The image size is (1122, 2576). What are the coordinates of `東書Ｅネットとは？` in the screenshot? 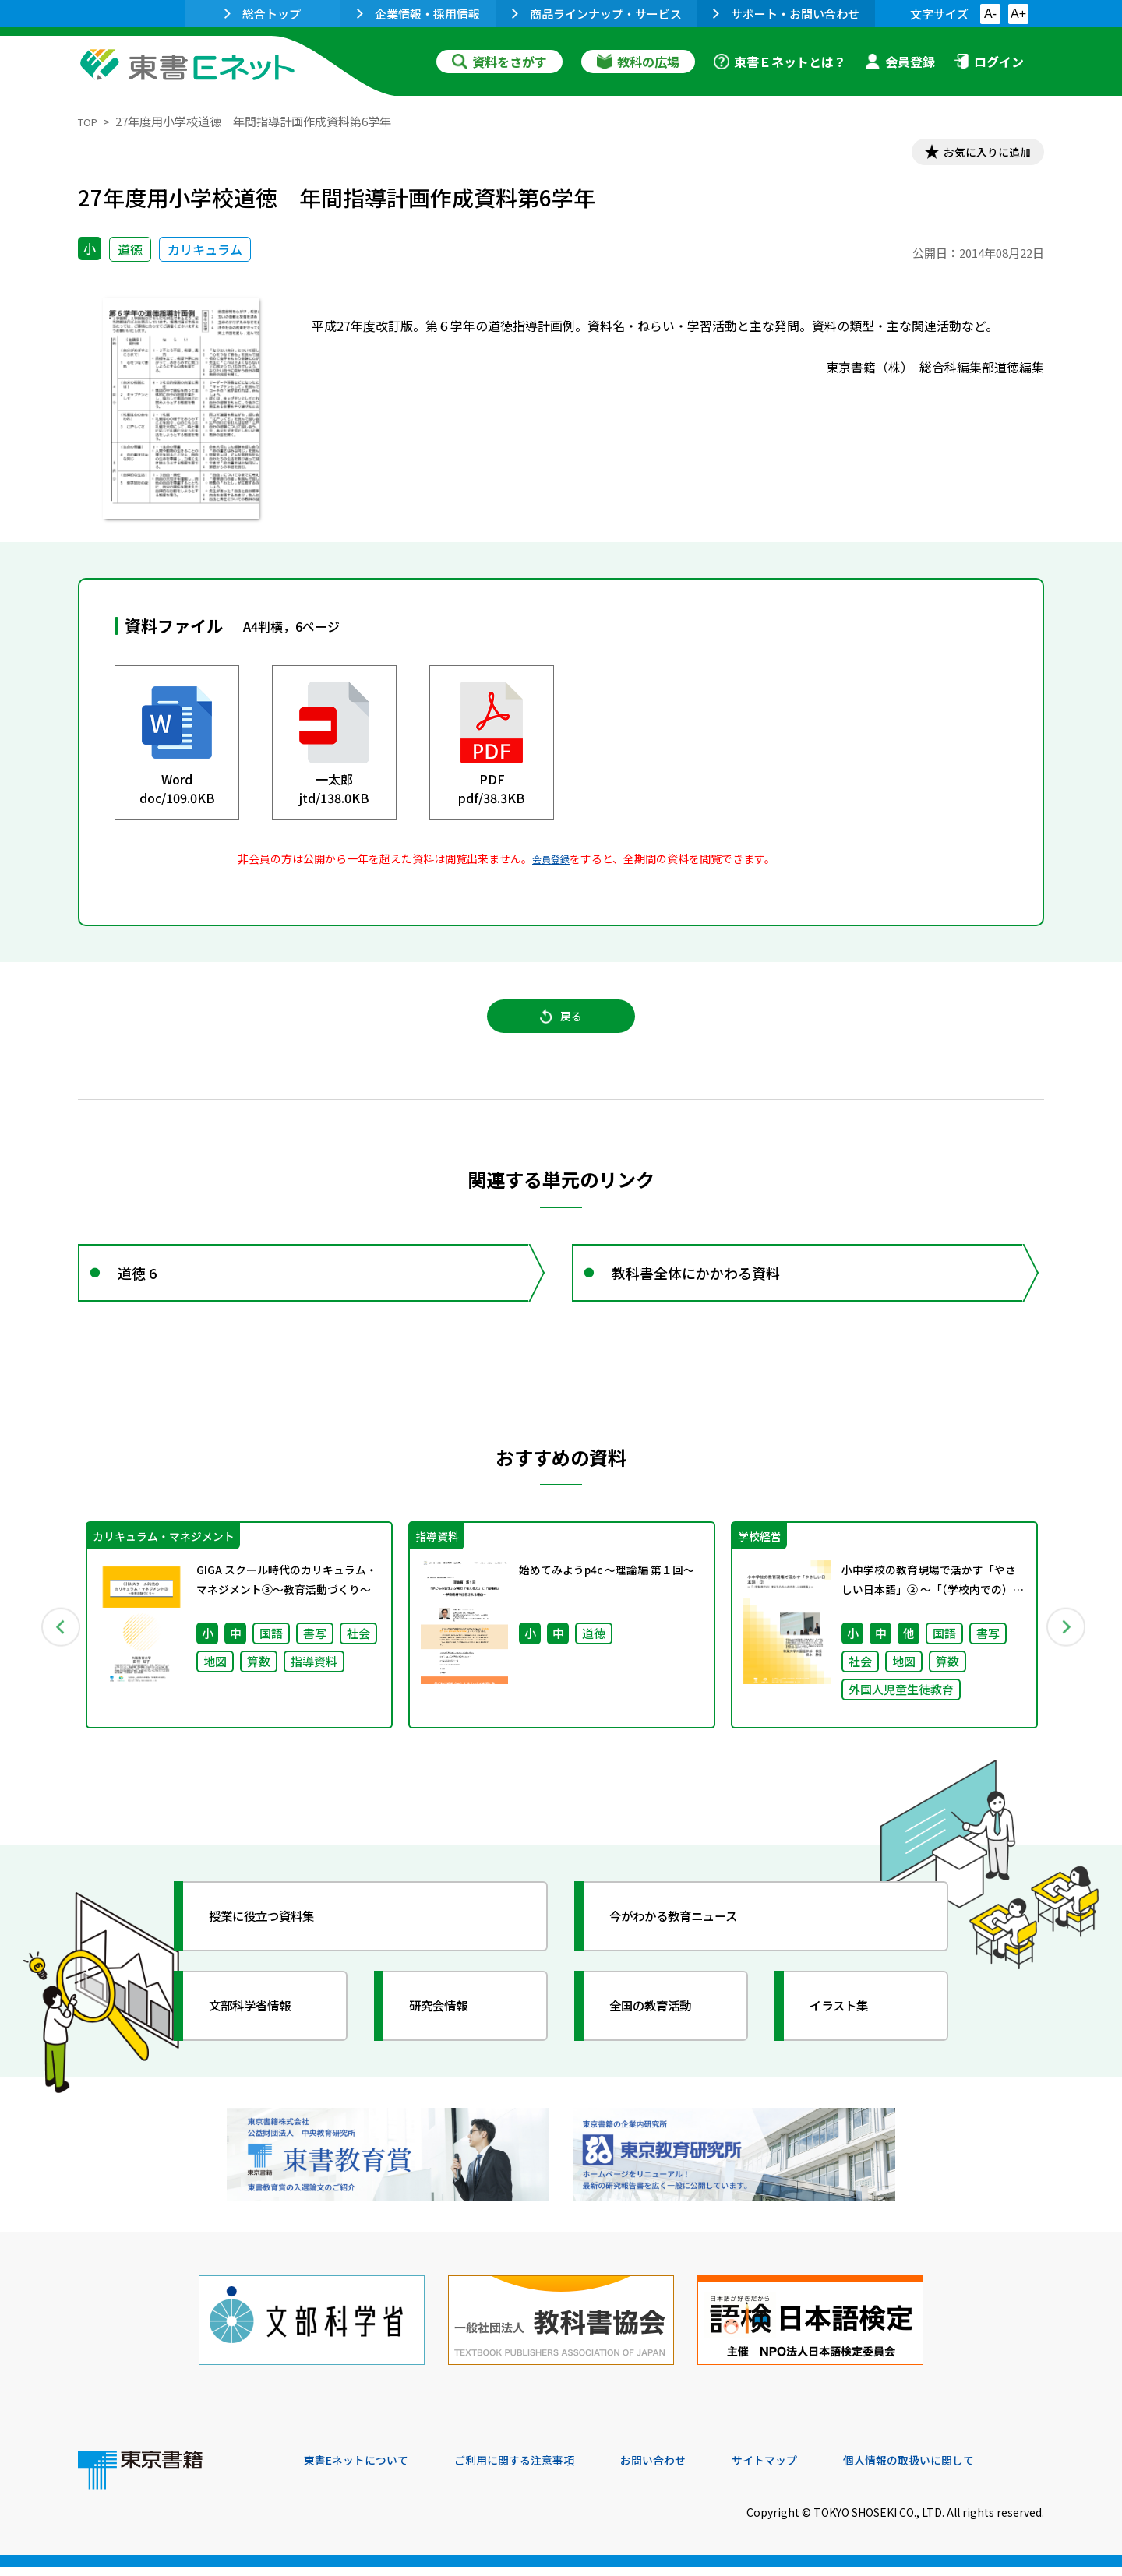 It's located at (780, 61).